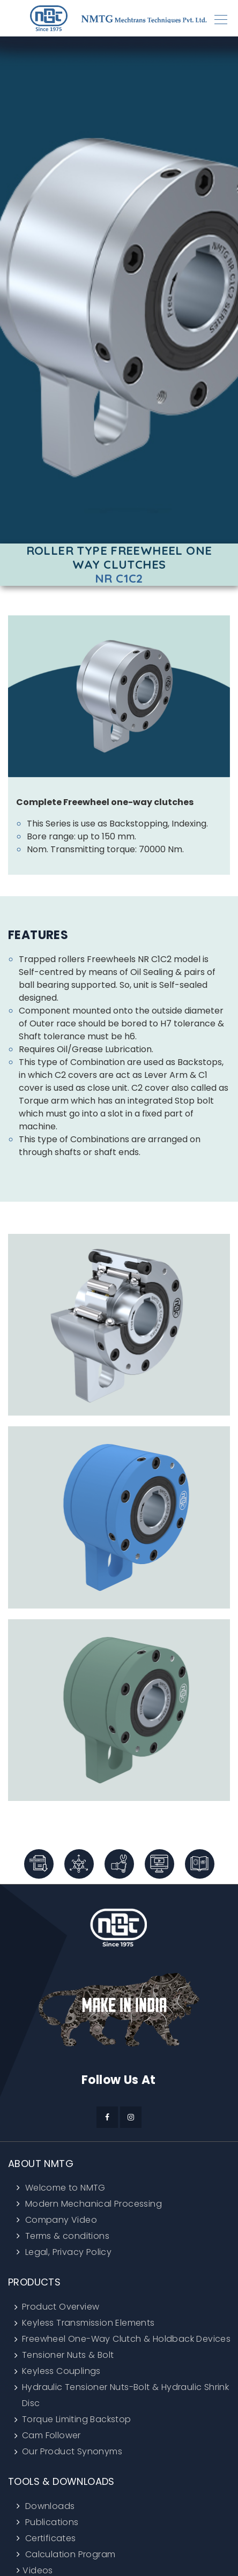 The width and height of the screenshot is (238, 2576). What do you see at coordinates (126, 2339) in the screenshot?
I see `Freewheel One-Way Clutch & Holdback Devices` at bounding box center [126, 2339].